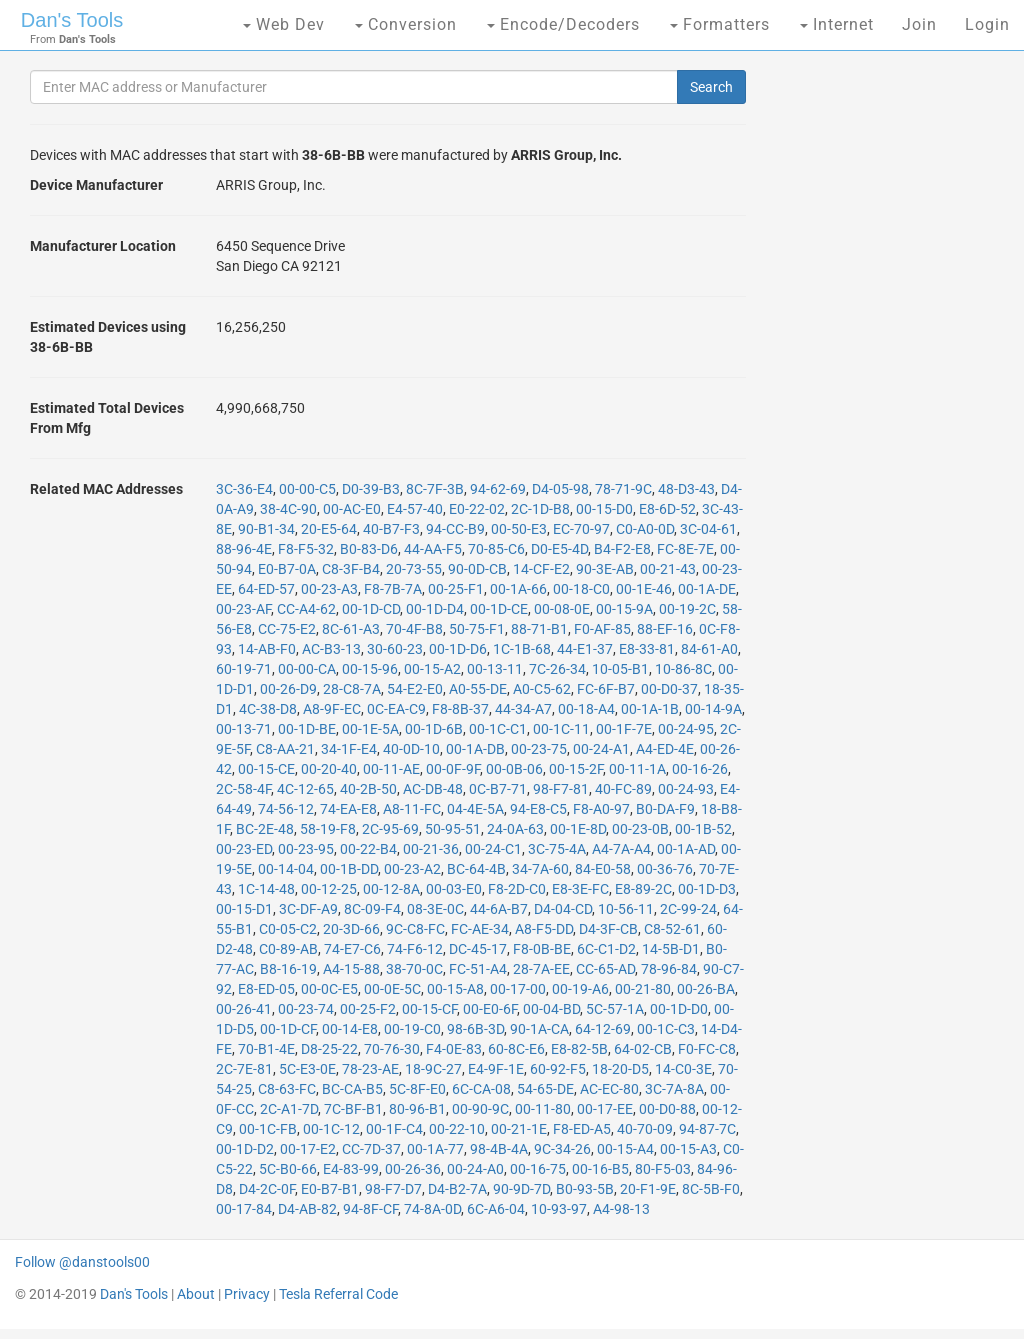 The height and width of the screenshot is (1339, 1024). What do you see at coordinates (331, 1129) in the screenshot?
I see `00-1C-12` at bounding box center [331, 1129].